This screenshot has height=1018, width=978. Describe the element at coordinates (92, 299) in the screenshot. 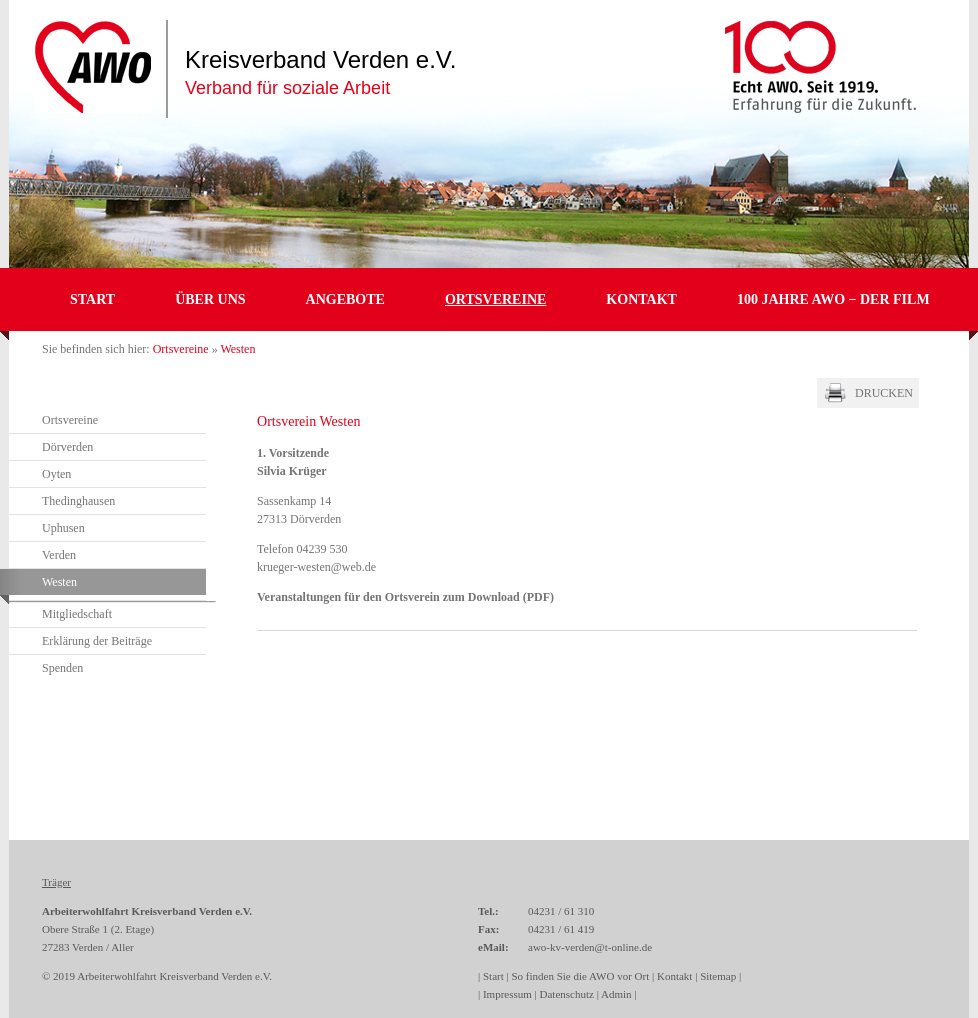

I see `Start` at that location.